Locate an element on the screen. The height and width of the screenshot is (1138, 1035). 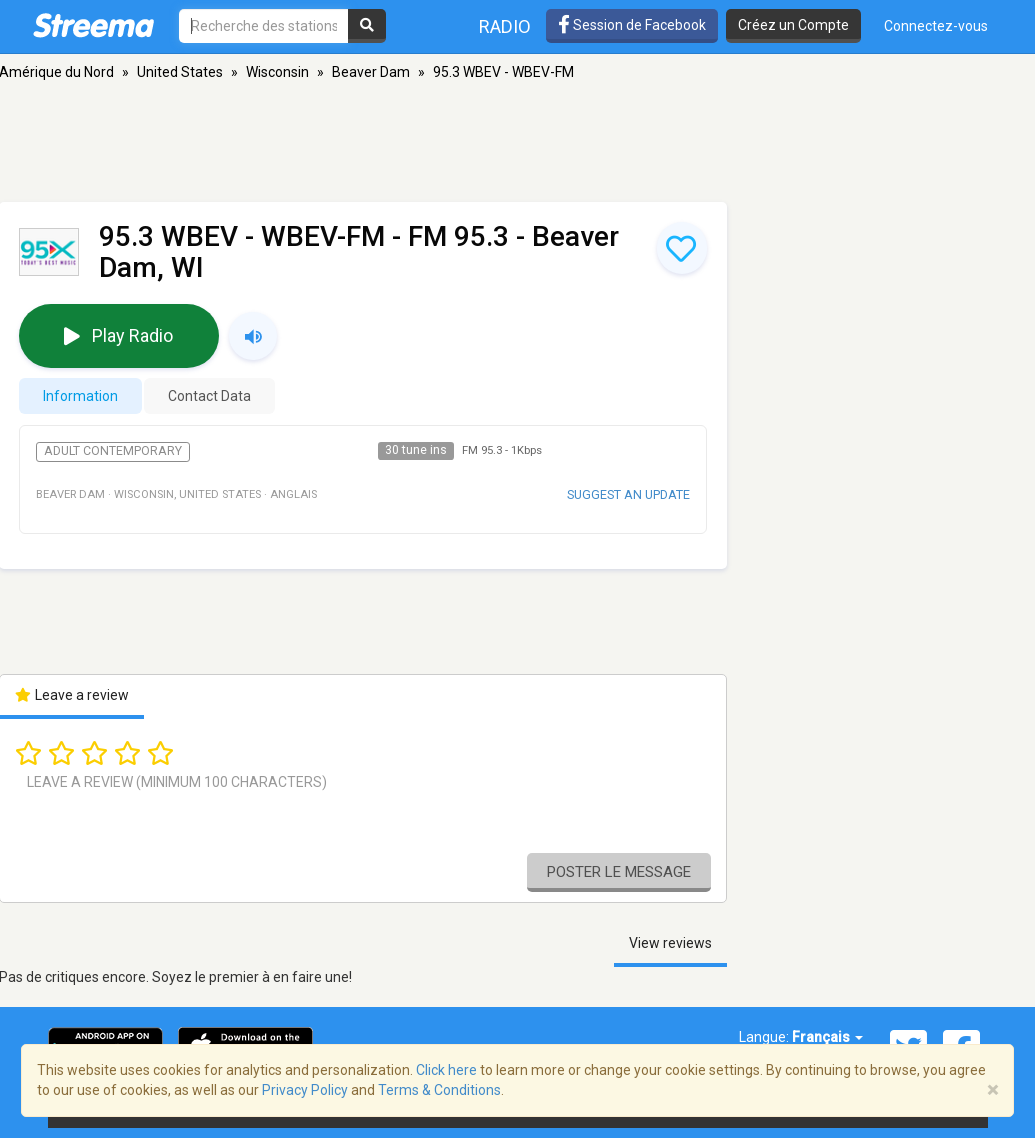
Session de Facebook [button] is located at coordinates (632, 25).